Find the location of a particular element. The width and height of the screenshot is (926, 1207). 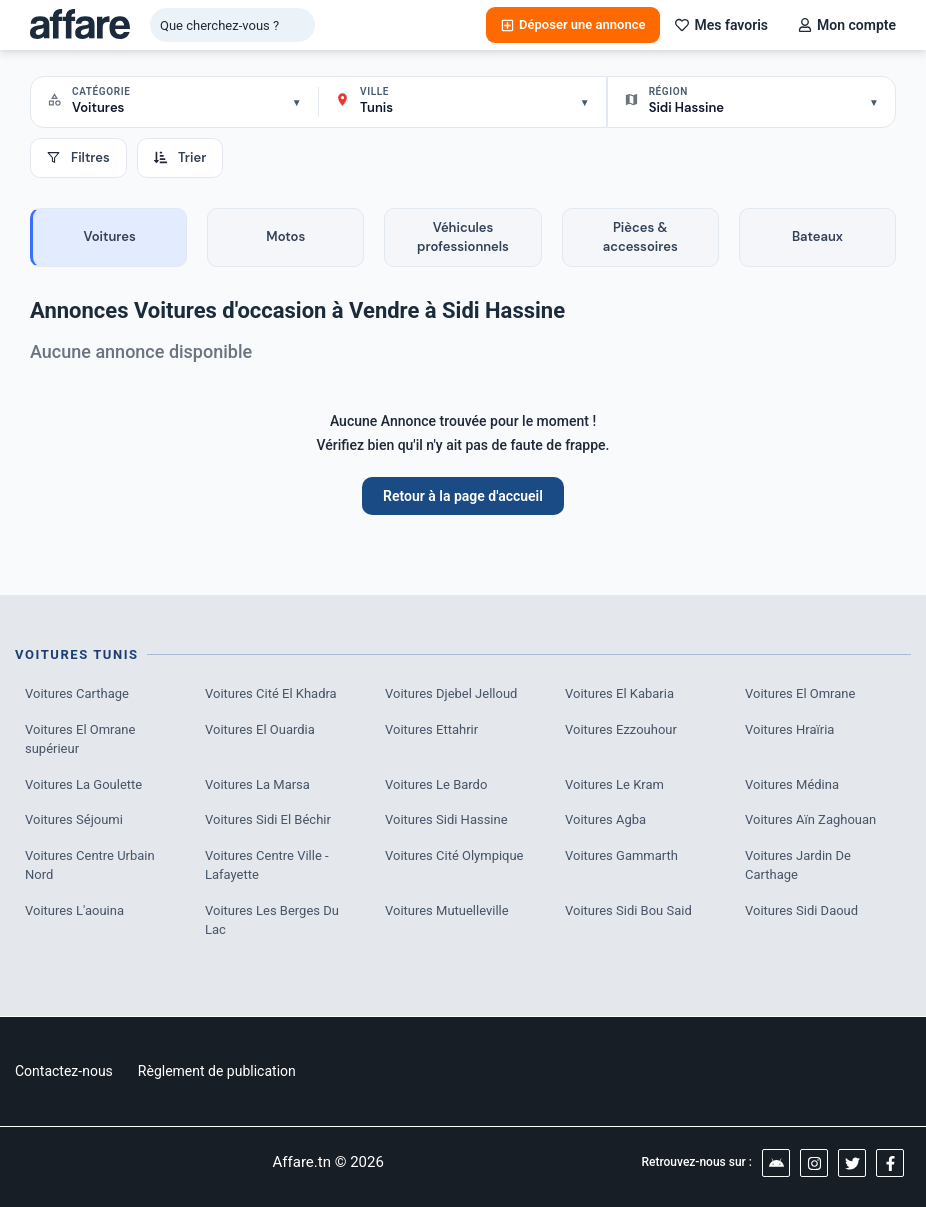

Voitures Médina is located at coordinates (792, 784).